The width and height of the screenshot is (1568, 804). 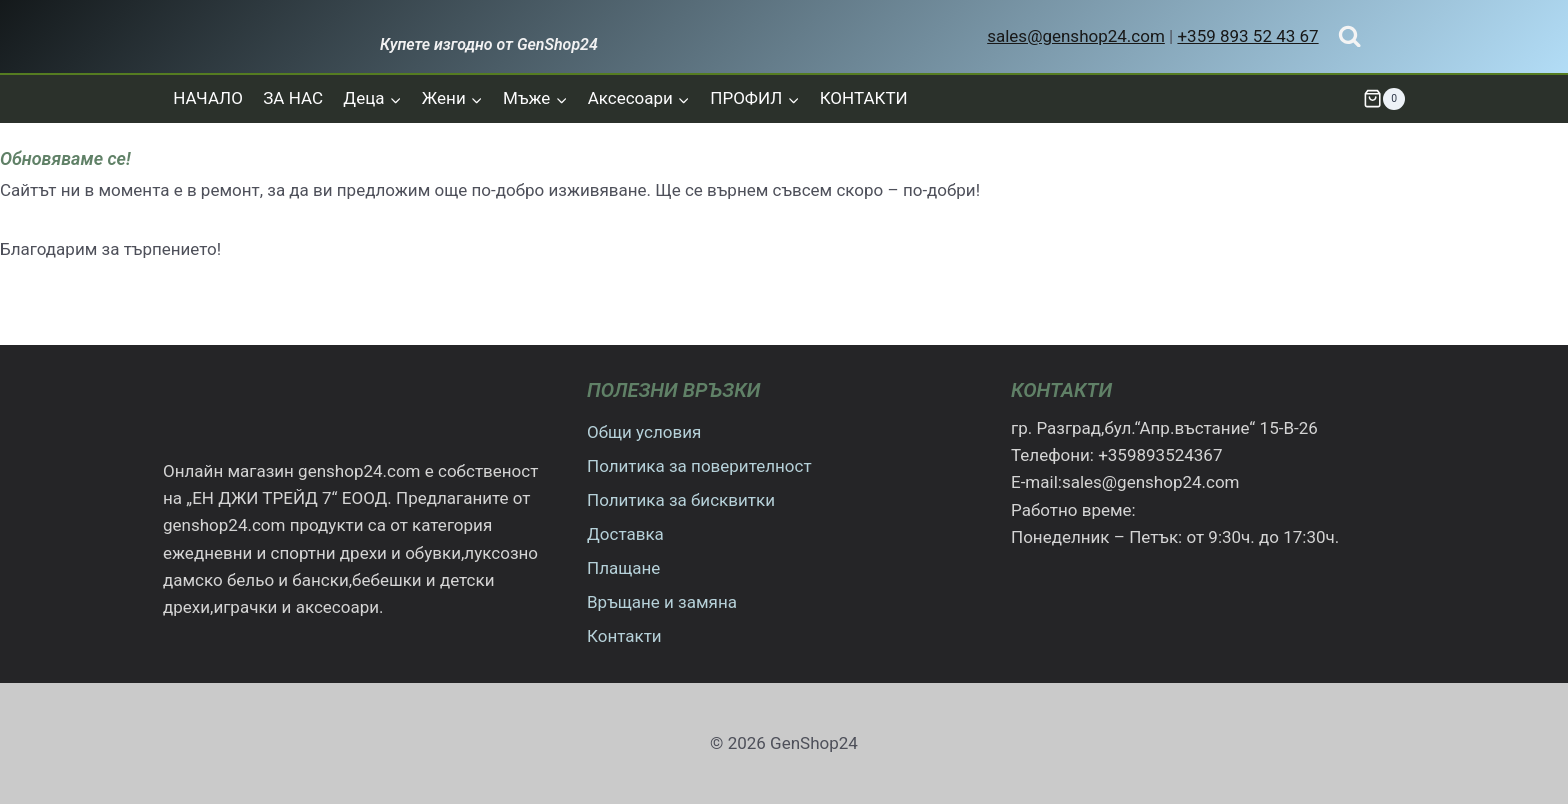 What do you see at coordinates (623, 568) in the screenshot?
I see `Плащане` at bounding box center [623, 568].